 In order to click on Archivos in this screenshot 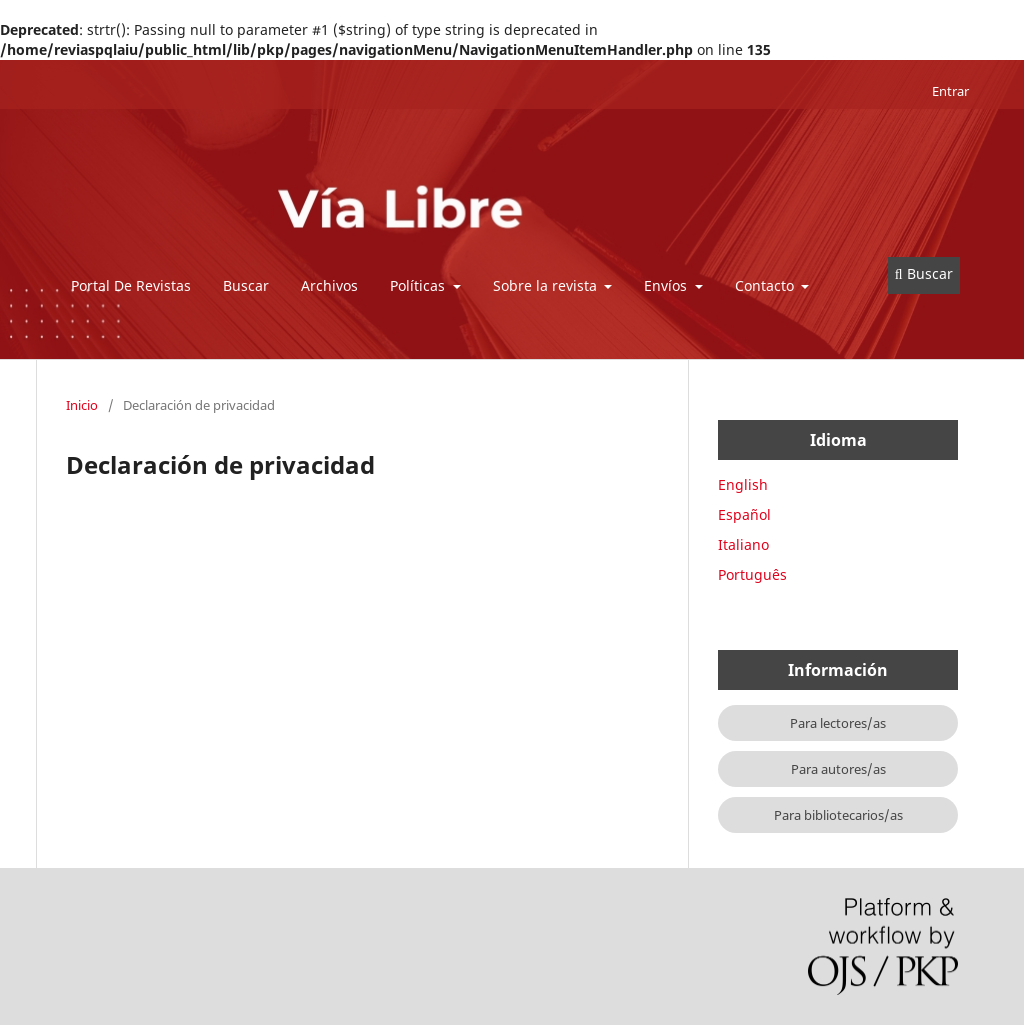, I will do `click(329, 285)`.